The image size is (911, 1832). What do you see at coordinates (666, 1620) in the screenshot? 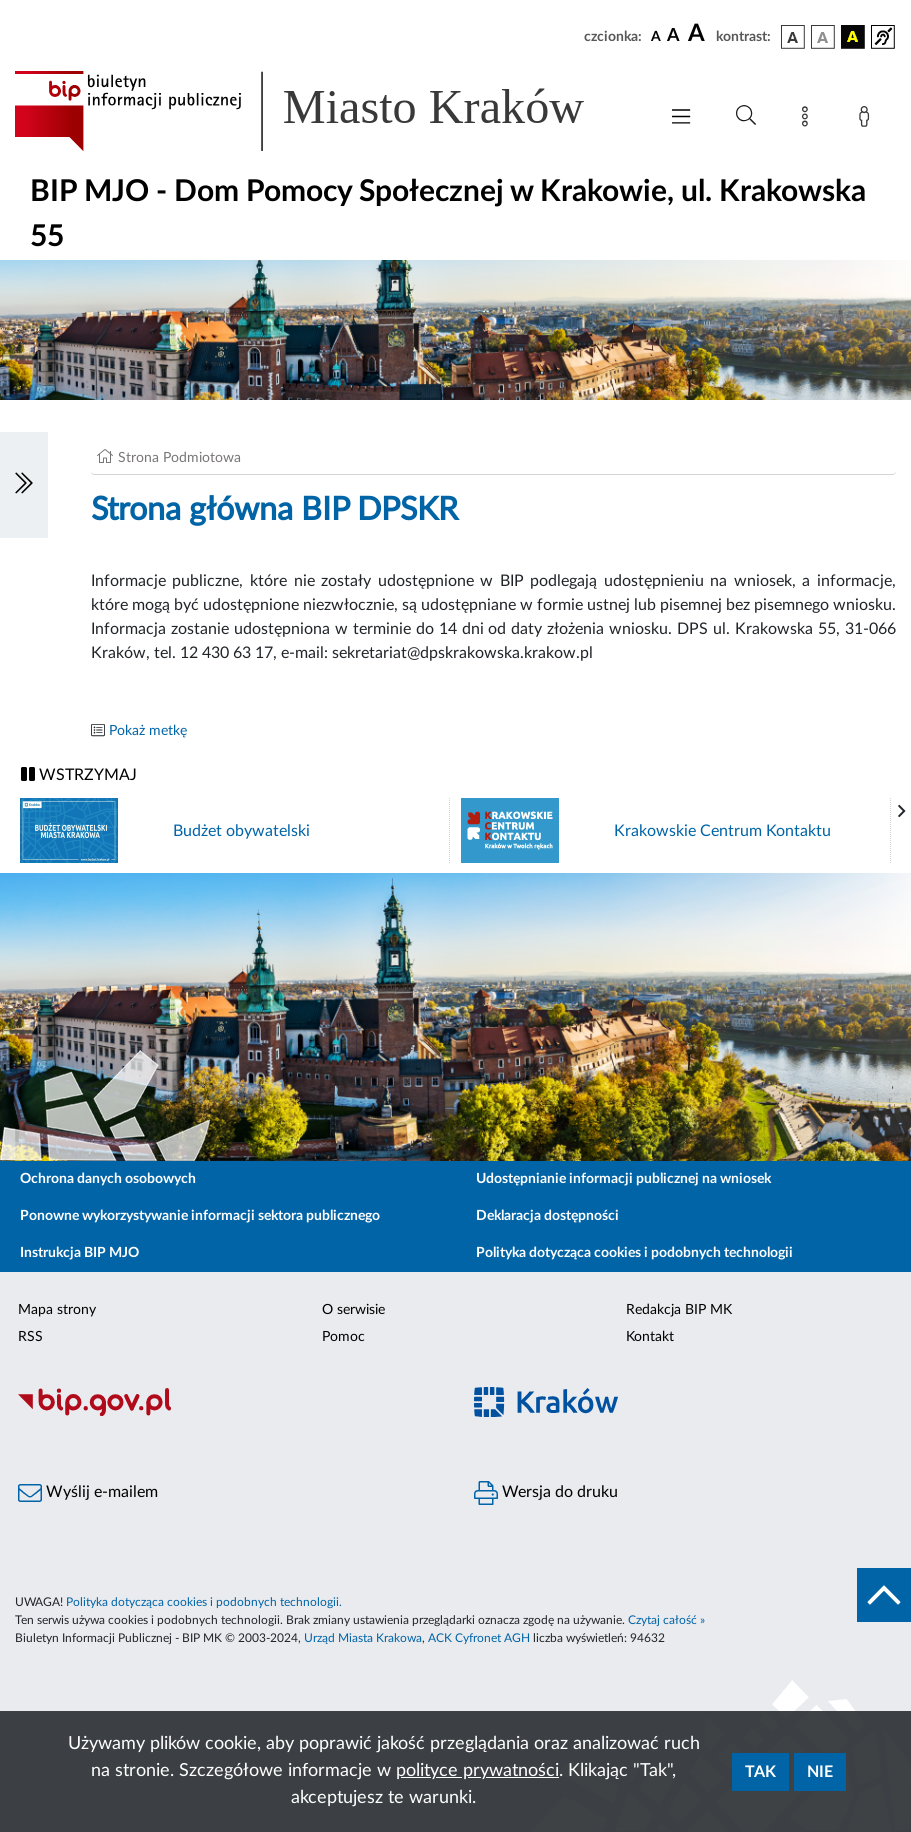
I see `Czytaj całość »` at bounding box center [666, 1620].